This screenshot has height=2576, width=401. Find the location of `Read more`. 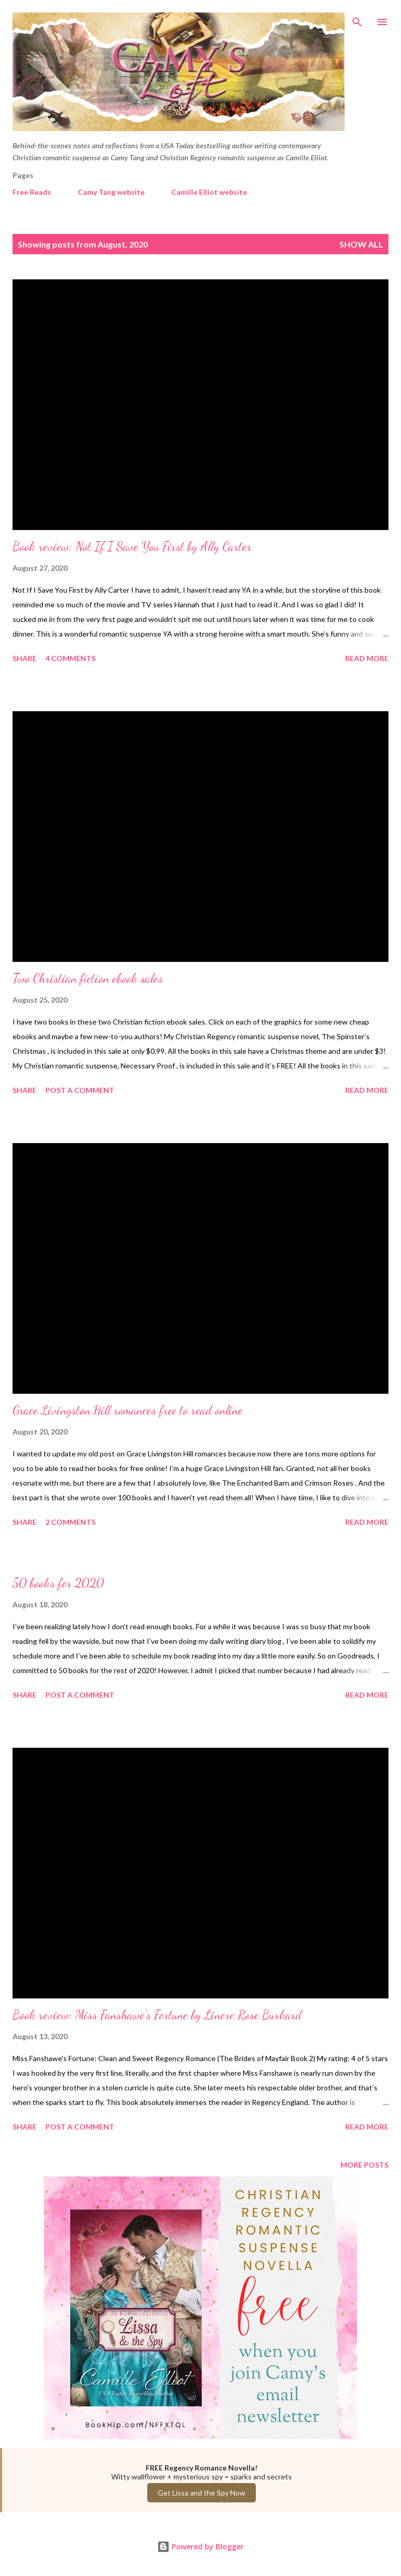

Read more is located at coordinates (366, 658).